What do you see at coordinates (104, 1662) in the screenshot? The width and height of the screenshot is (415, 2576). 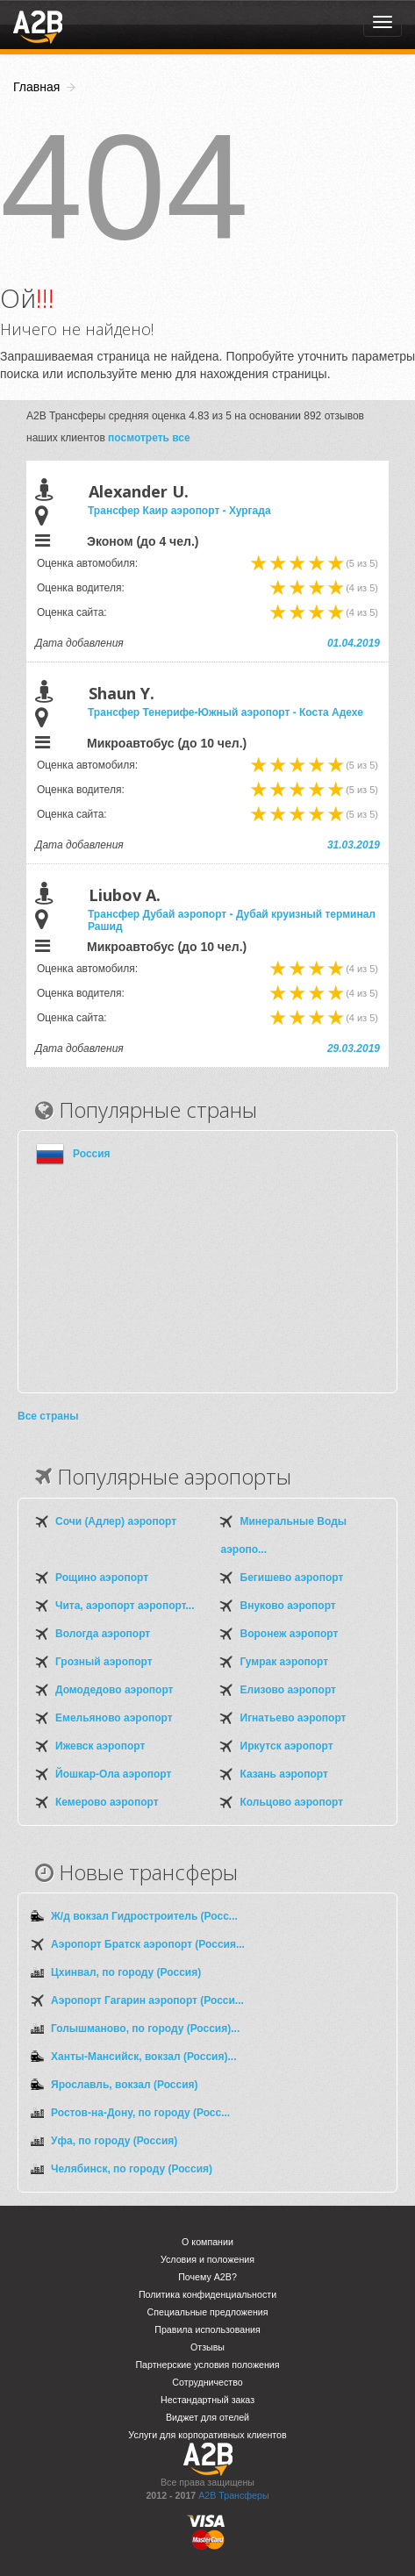 I see `Грозный аэропорт` at bounding box center [104, 1662].